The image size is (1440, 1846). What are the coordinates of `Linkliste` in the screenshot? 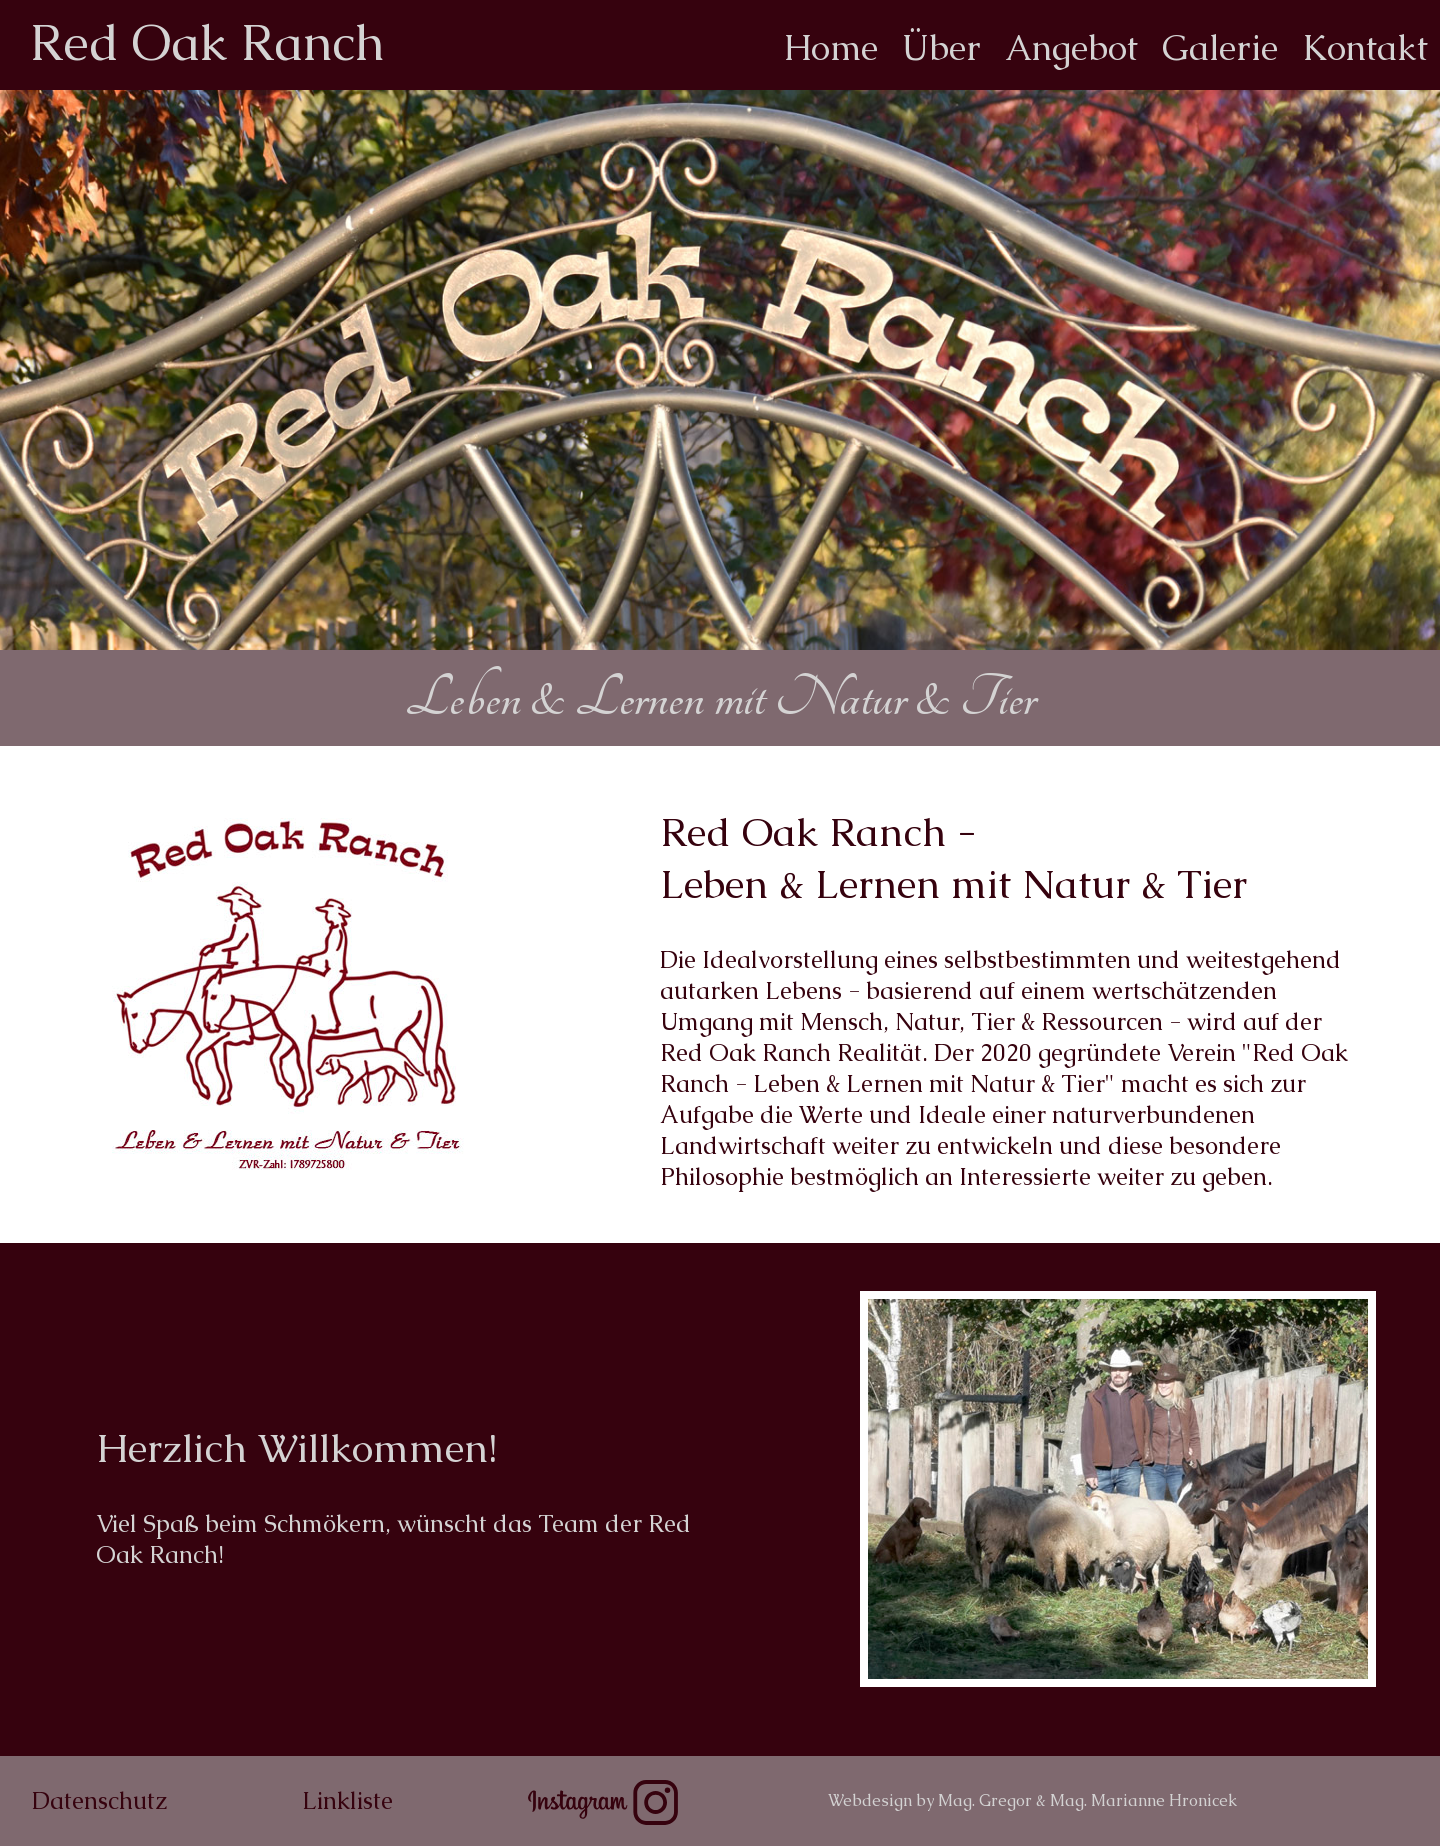 It's located at (347, 1800).